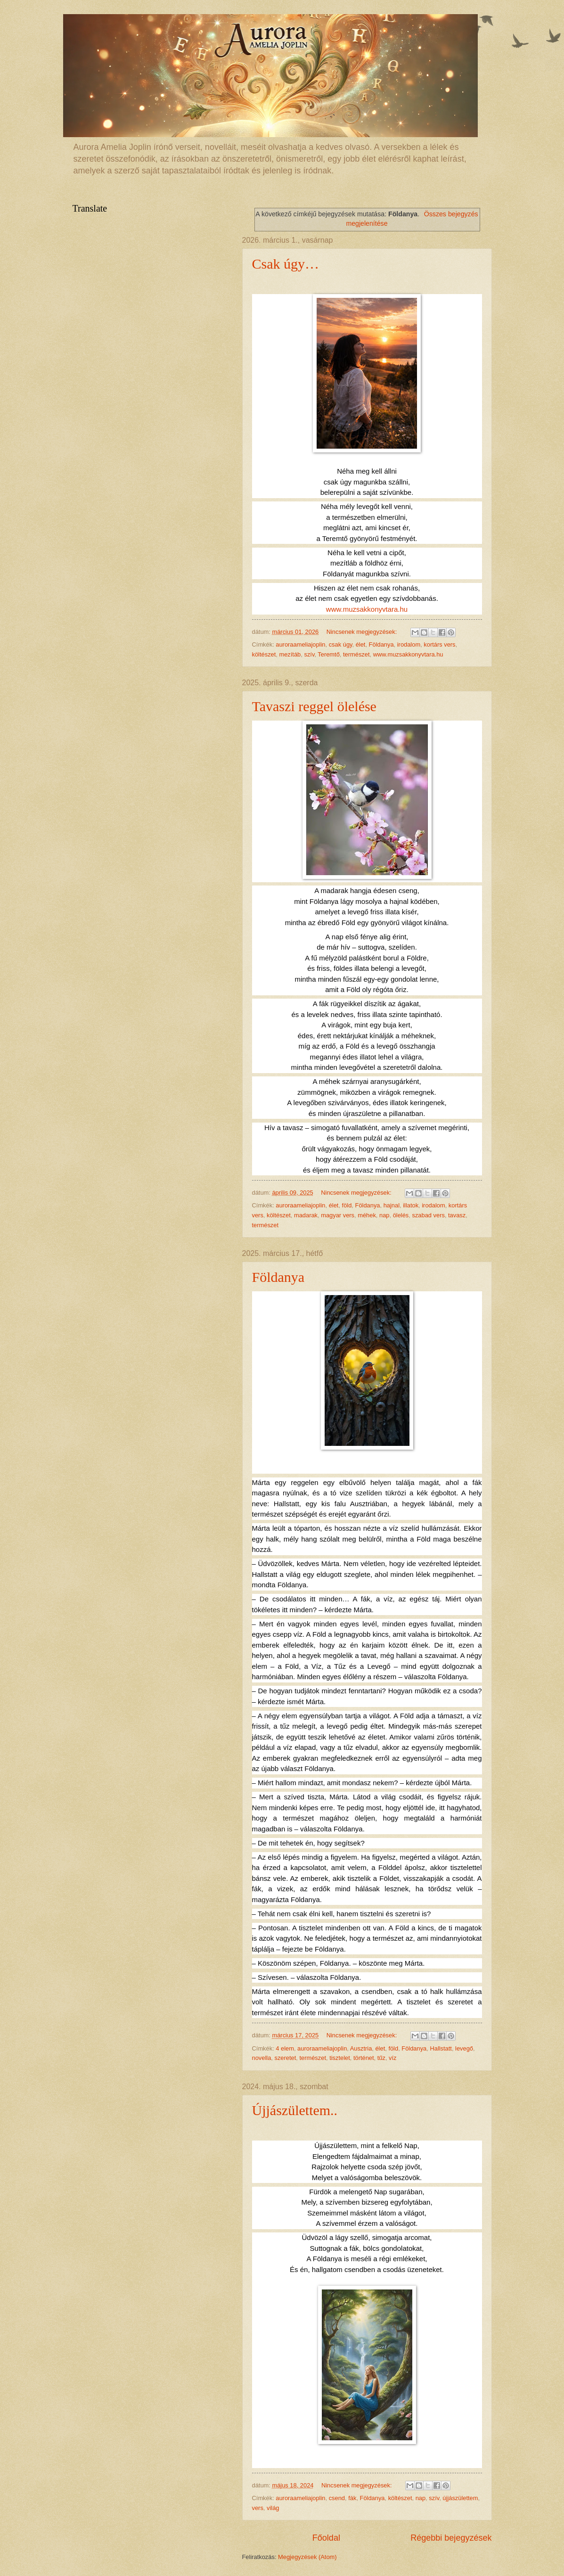 The height and width of the screenshot is (2576, 564). I want to click on Csak úgy…, so click(285, 263).